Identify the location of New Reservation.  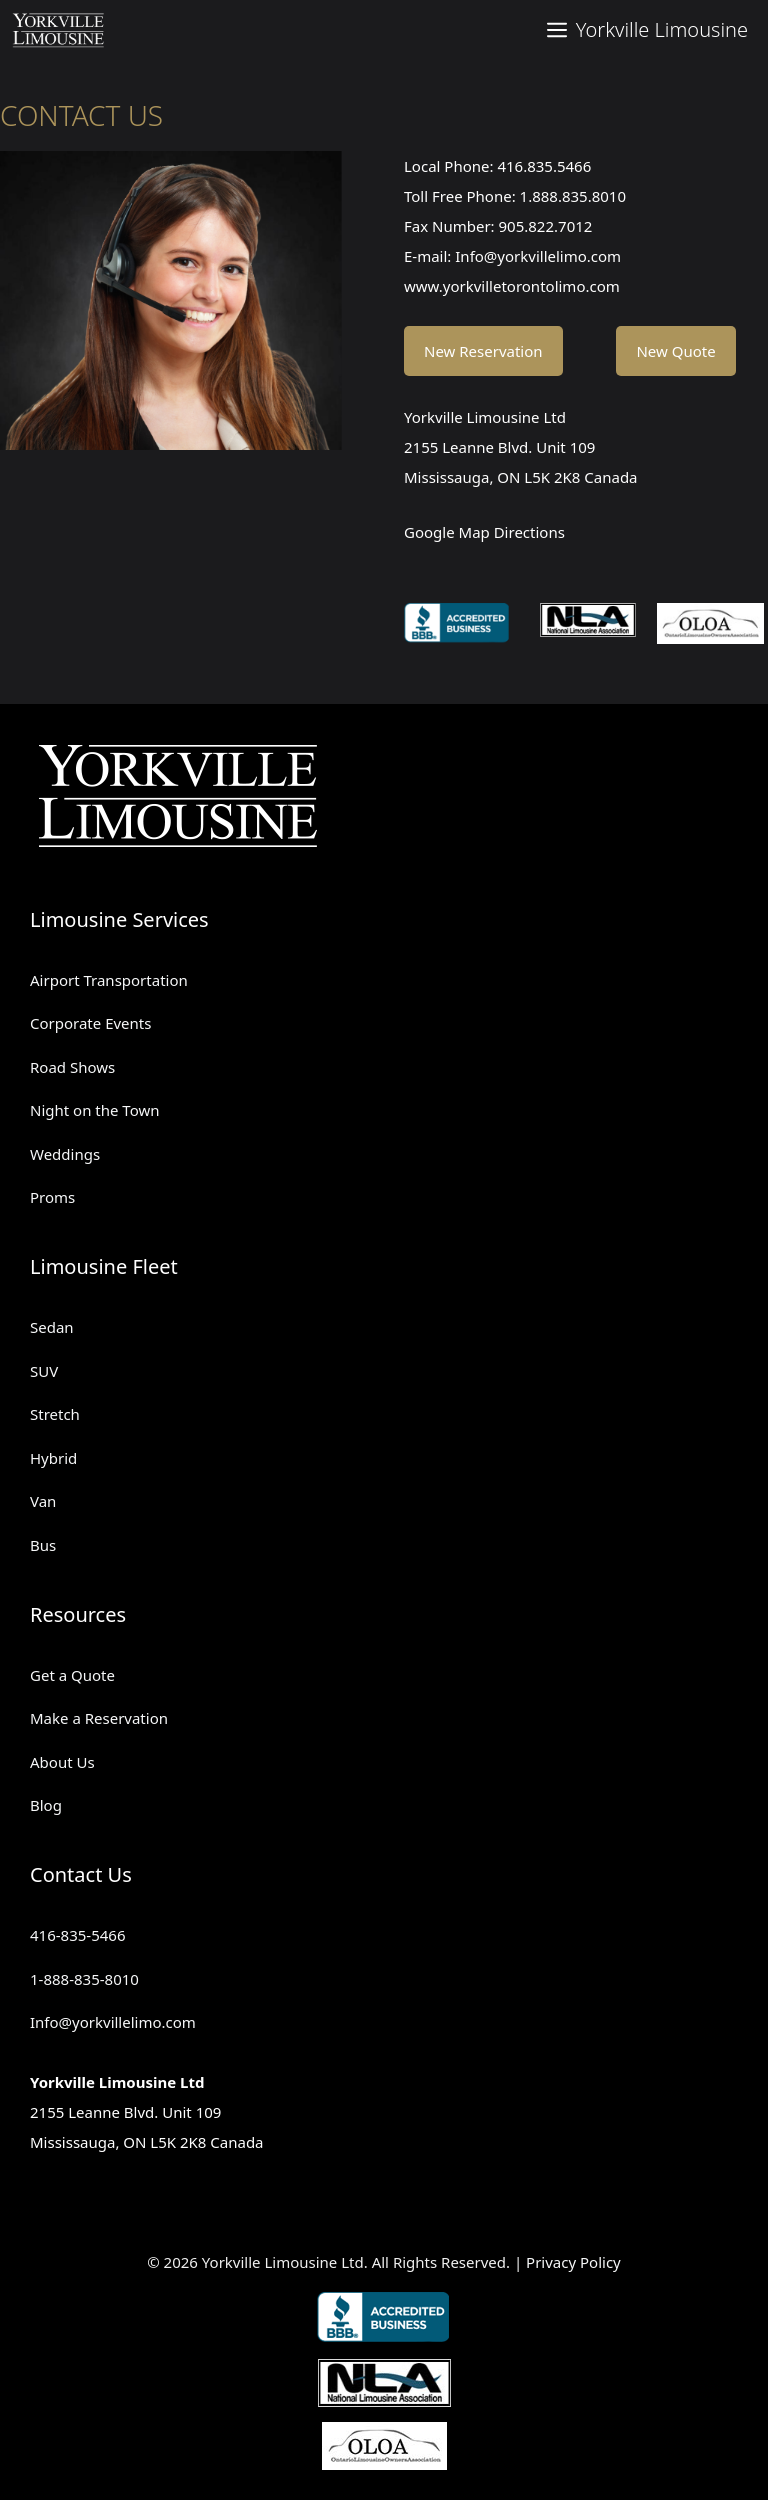
(483, 351).